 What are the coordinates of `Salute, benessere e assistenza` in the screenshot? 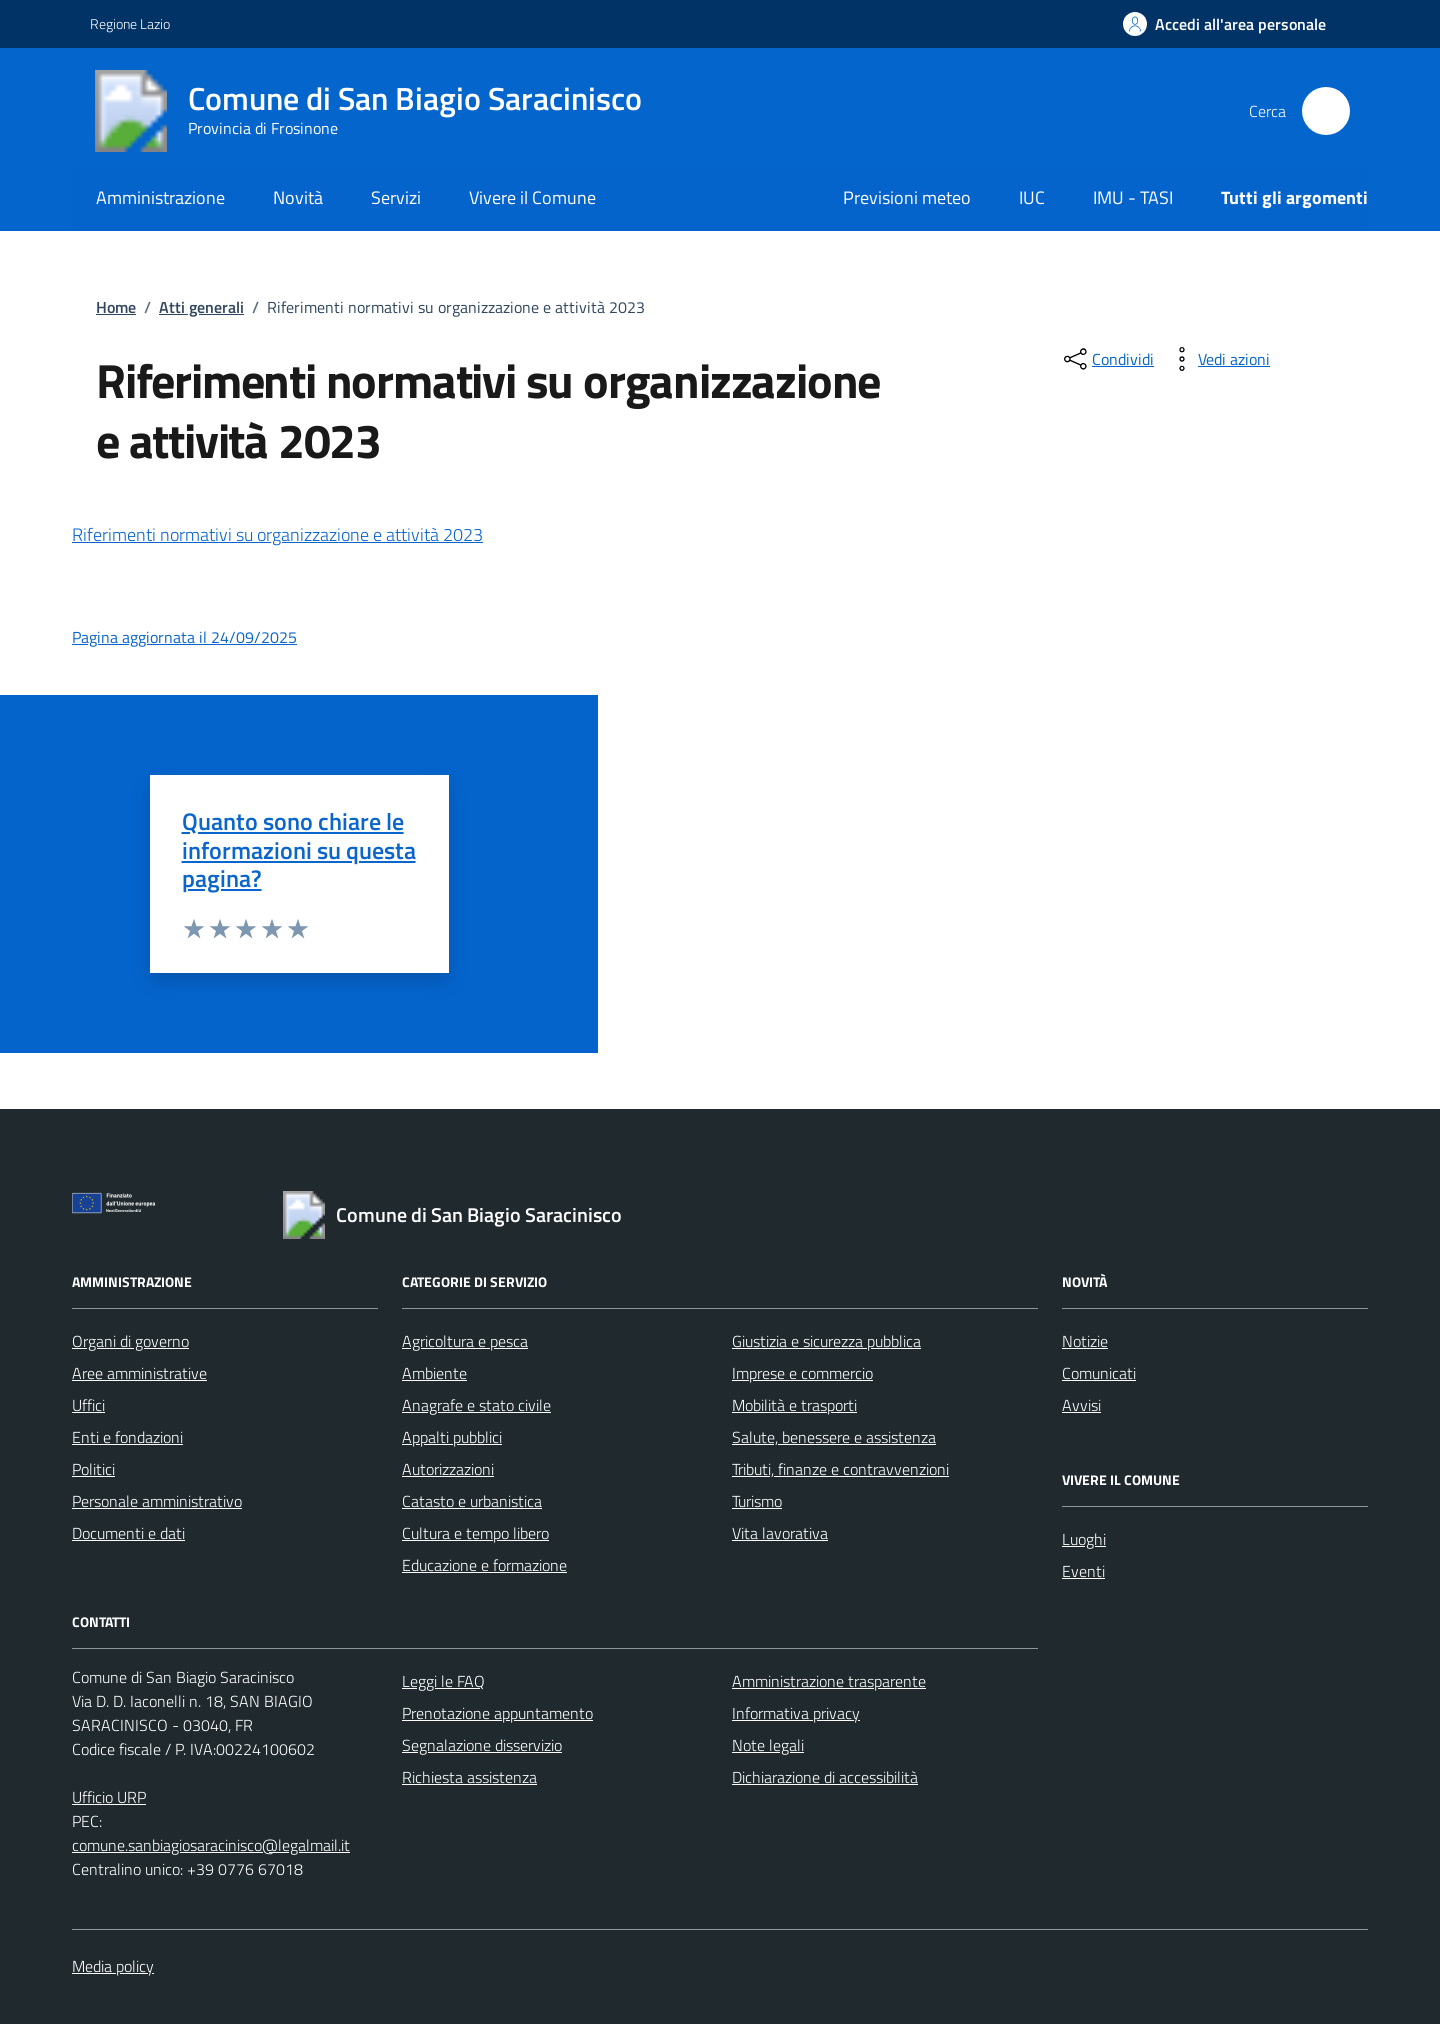 It's located at (834, 1437).